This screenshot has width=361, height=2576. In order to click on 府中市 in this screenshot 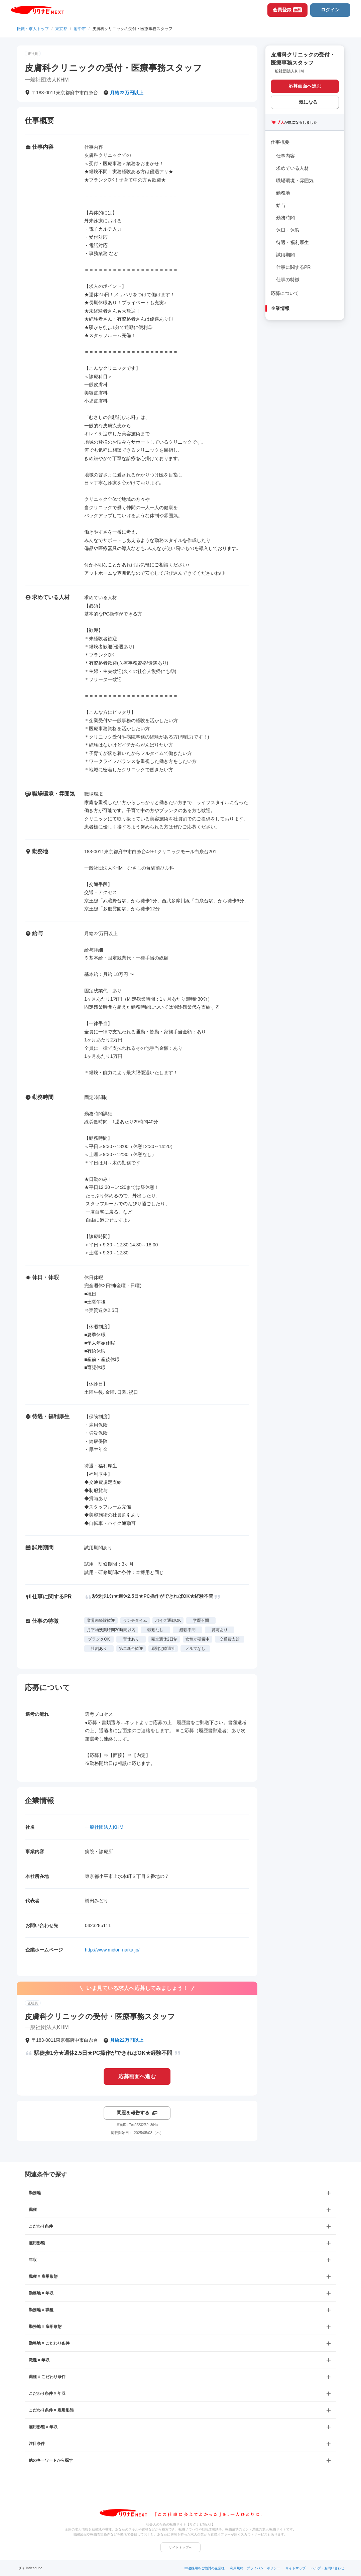, I will do `click(80, 28)`.